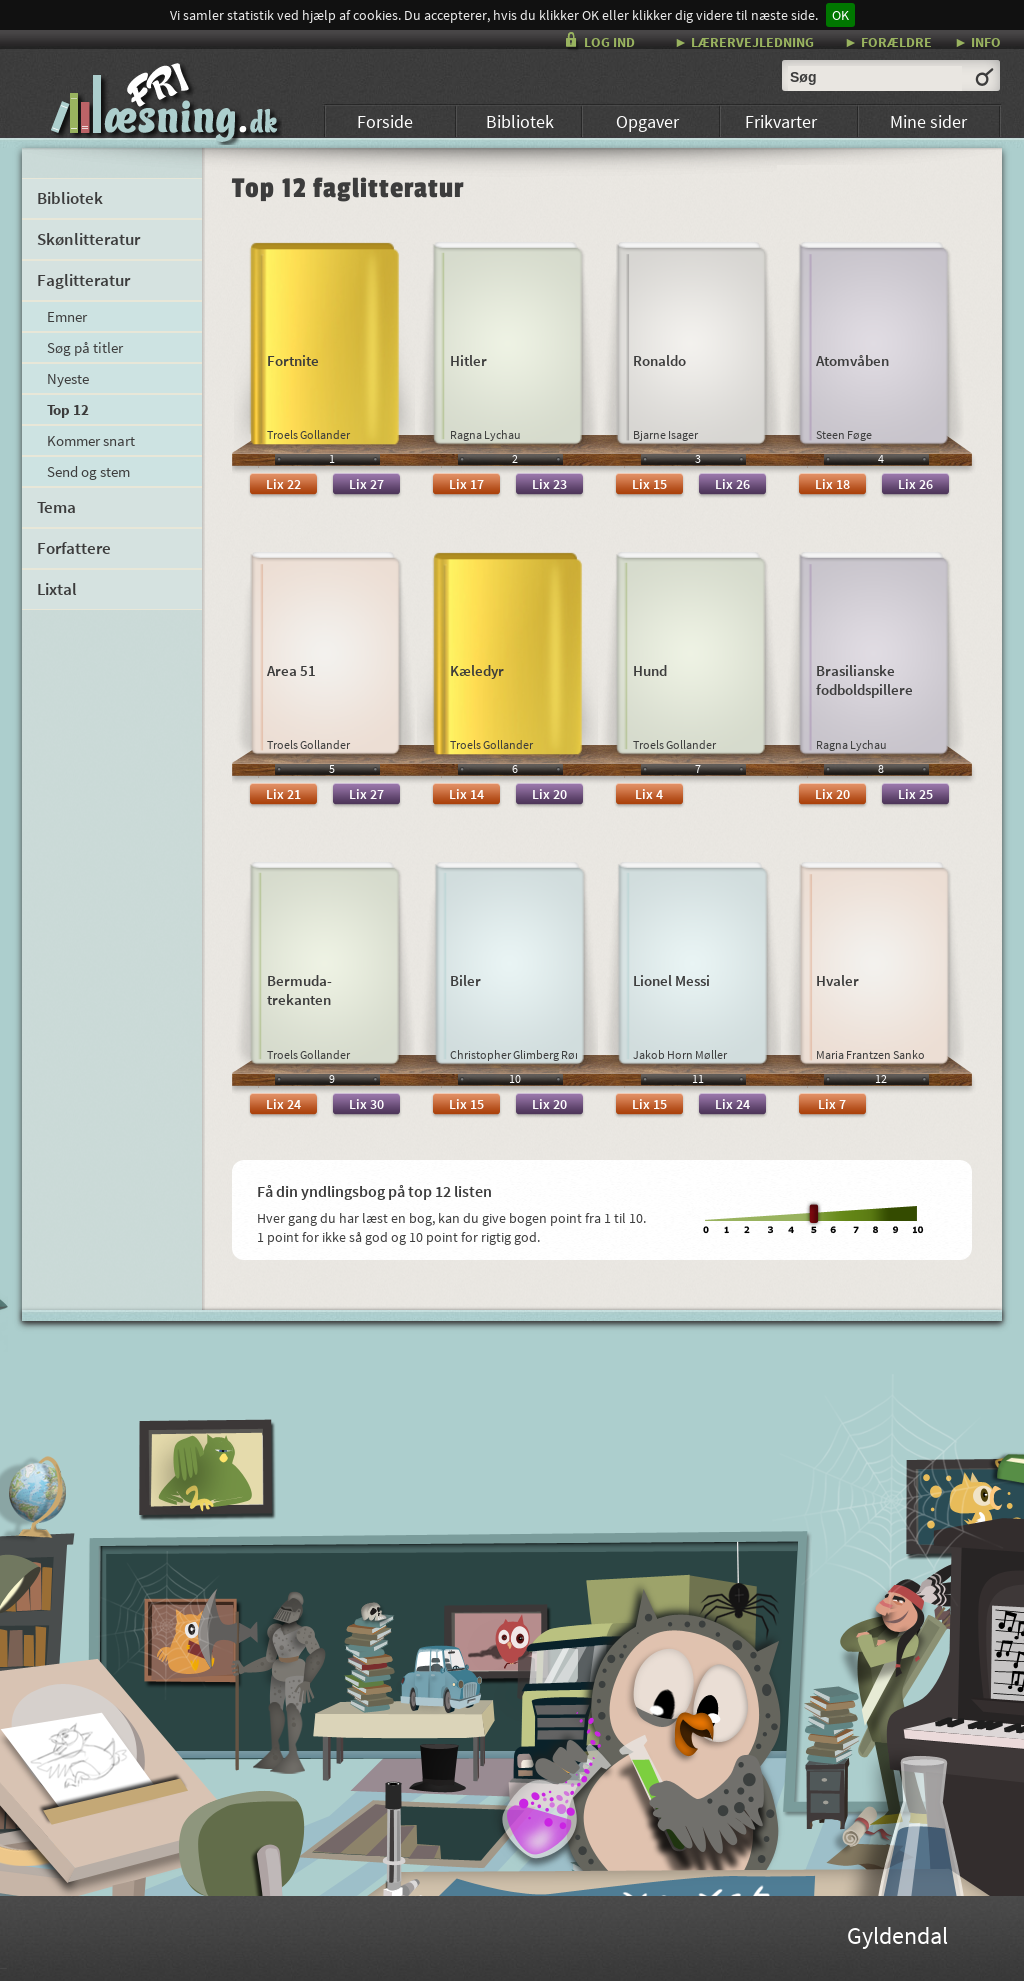 This screenshot has height=1981, width=1024. What do you see at coordinates (88, 471) in the screenshot?
I see `Send og stem` at bounding box center [88, 471].